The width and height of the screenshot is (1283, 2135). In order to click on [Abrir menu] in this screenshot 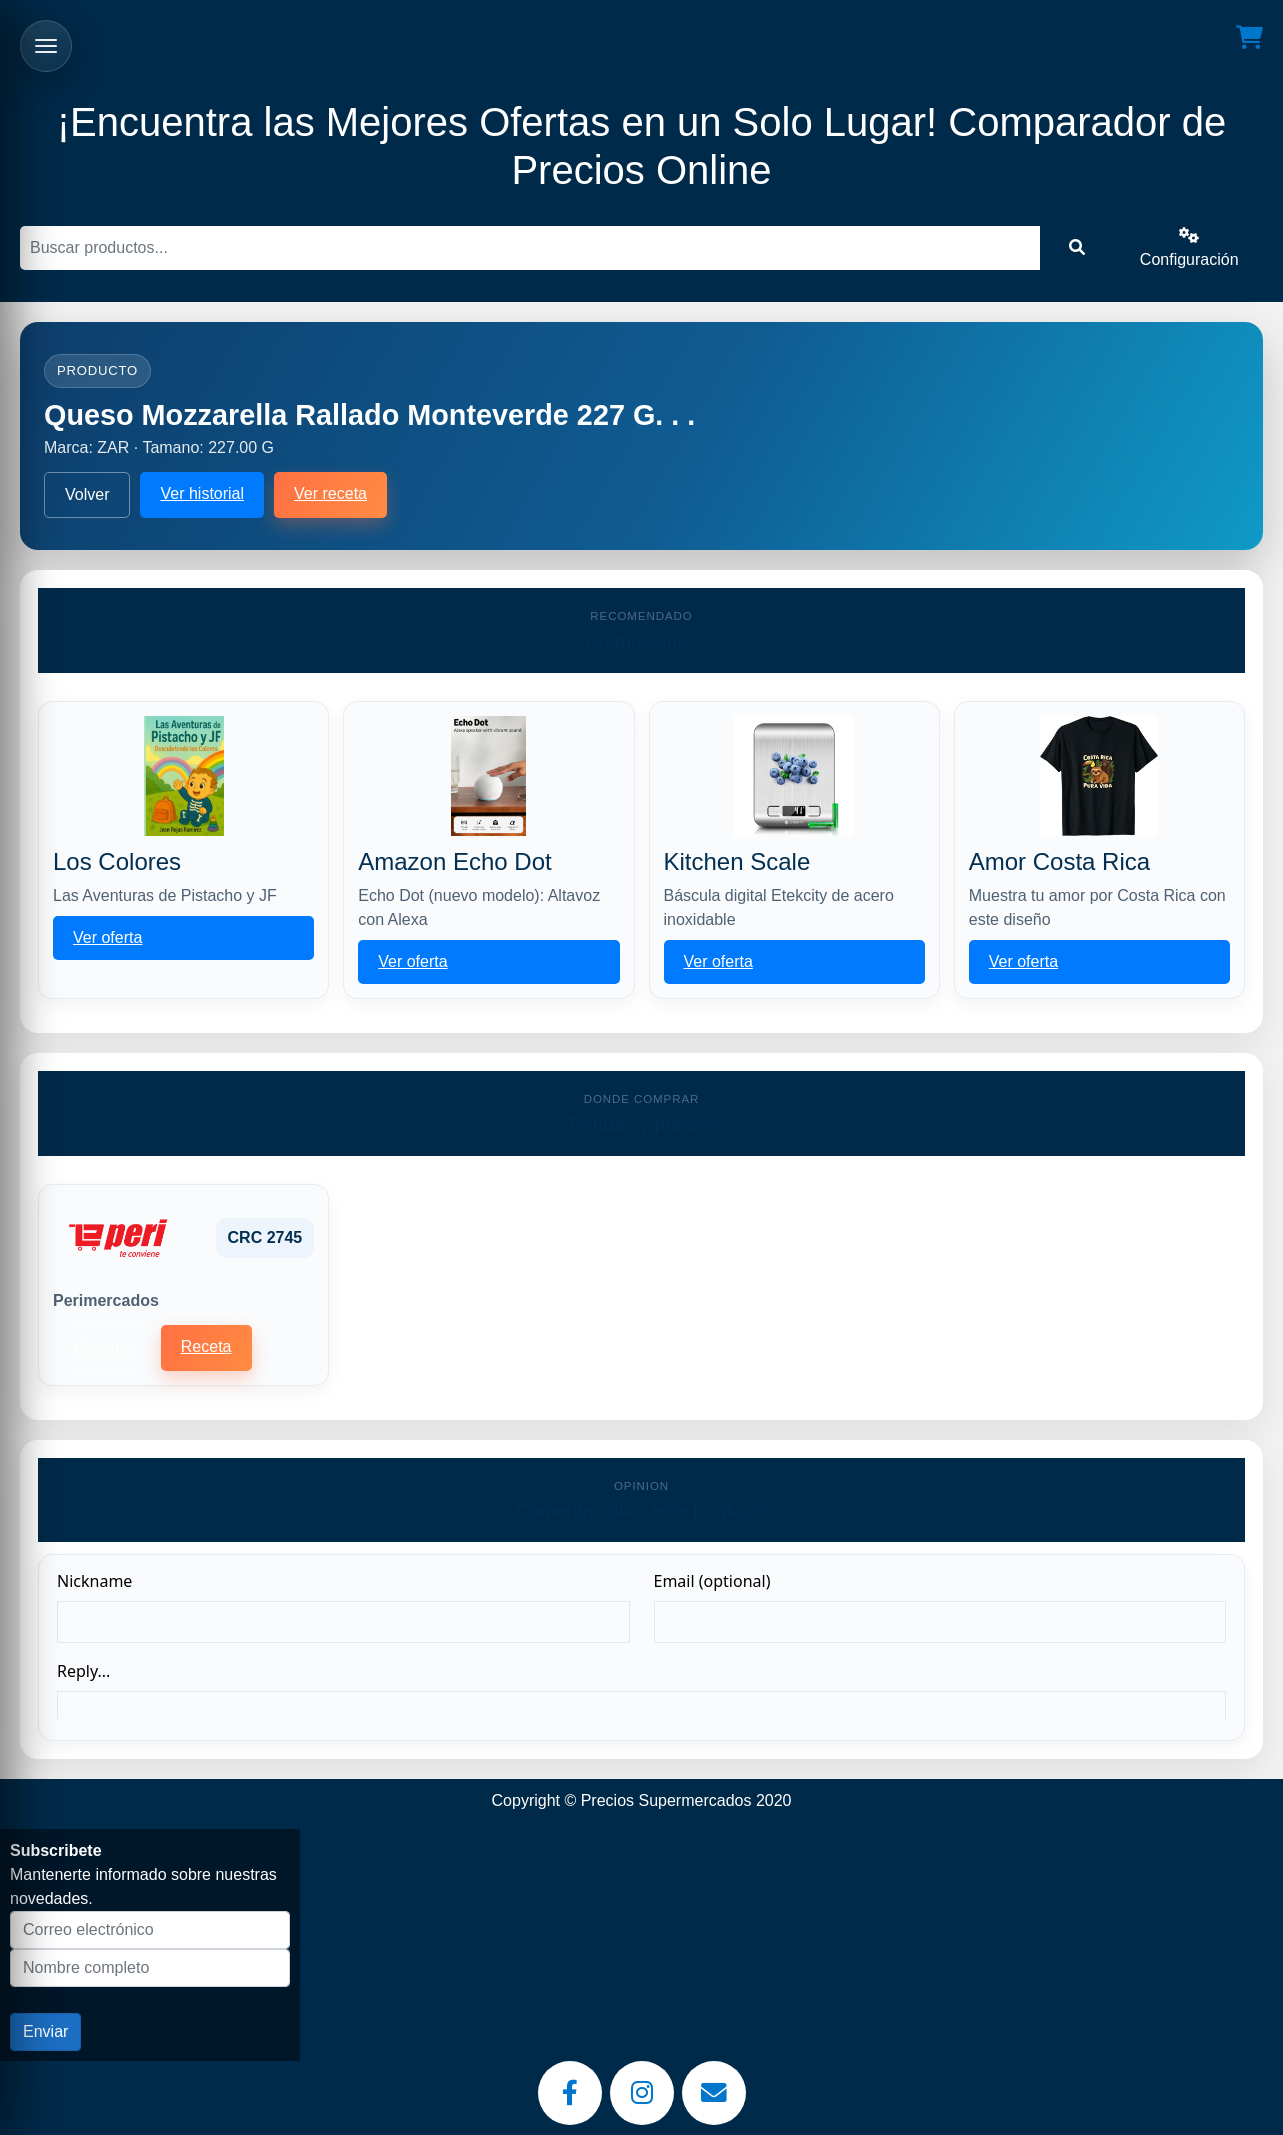, I will do `click(46, 46)`.